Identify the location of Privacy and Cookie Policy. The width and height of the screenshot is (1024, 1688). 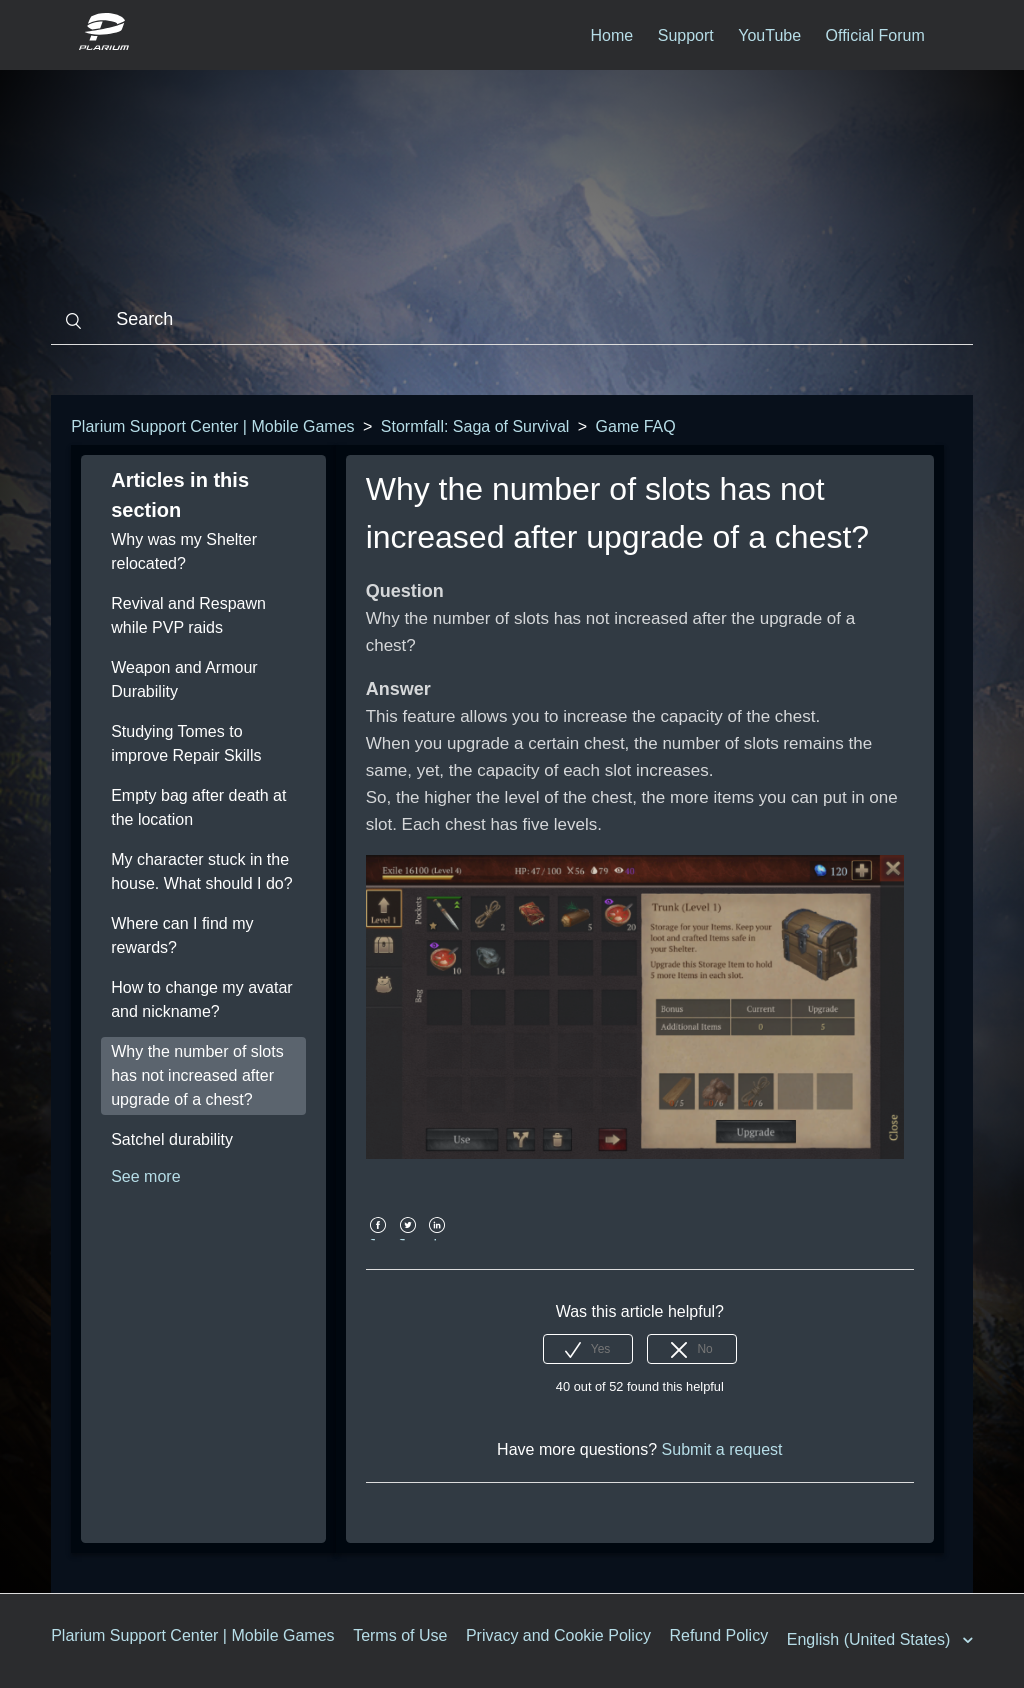
(558, 1635).